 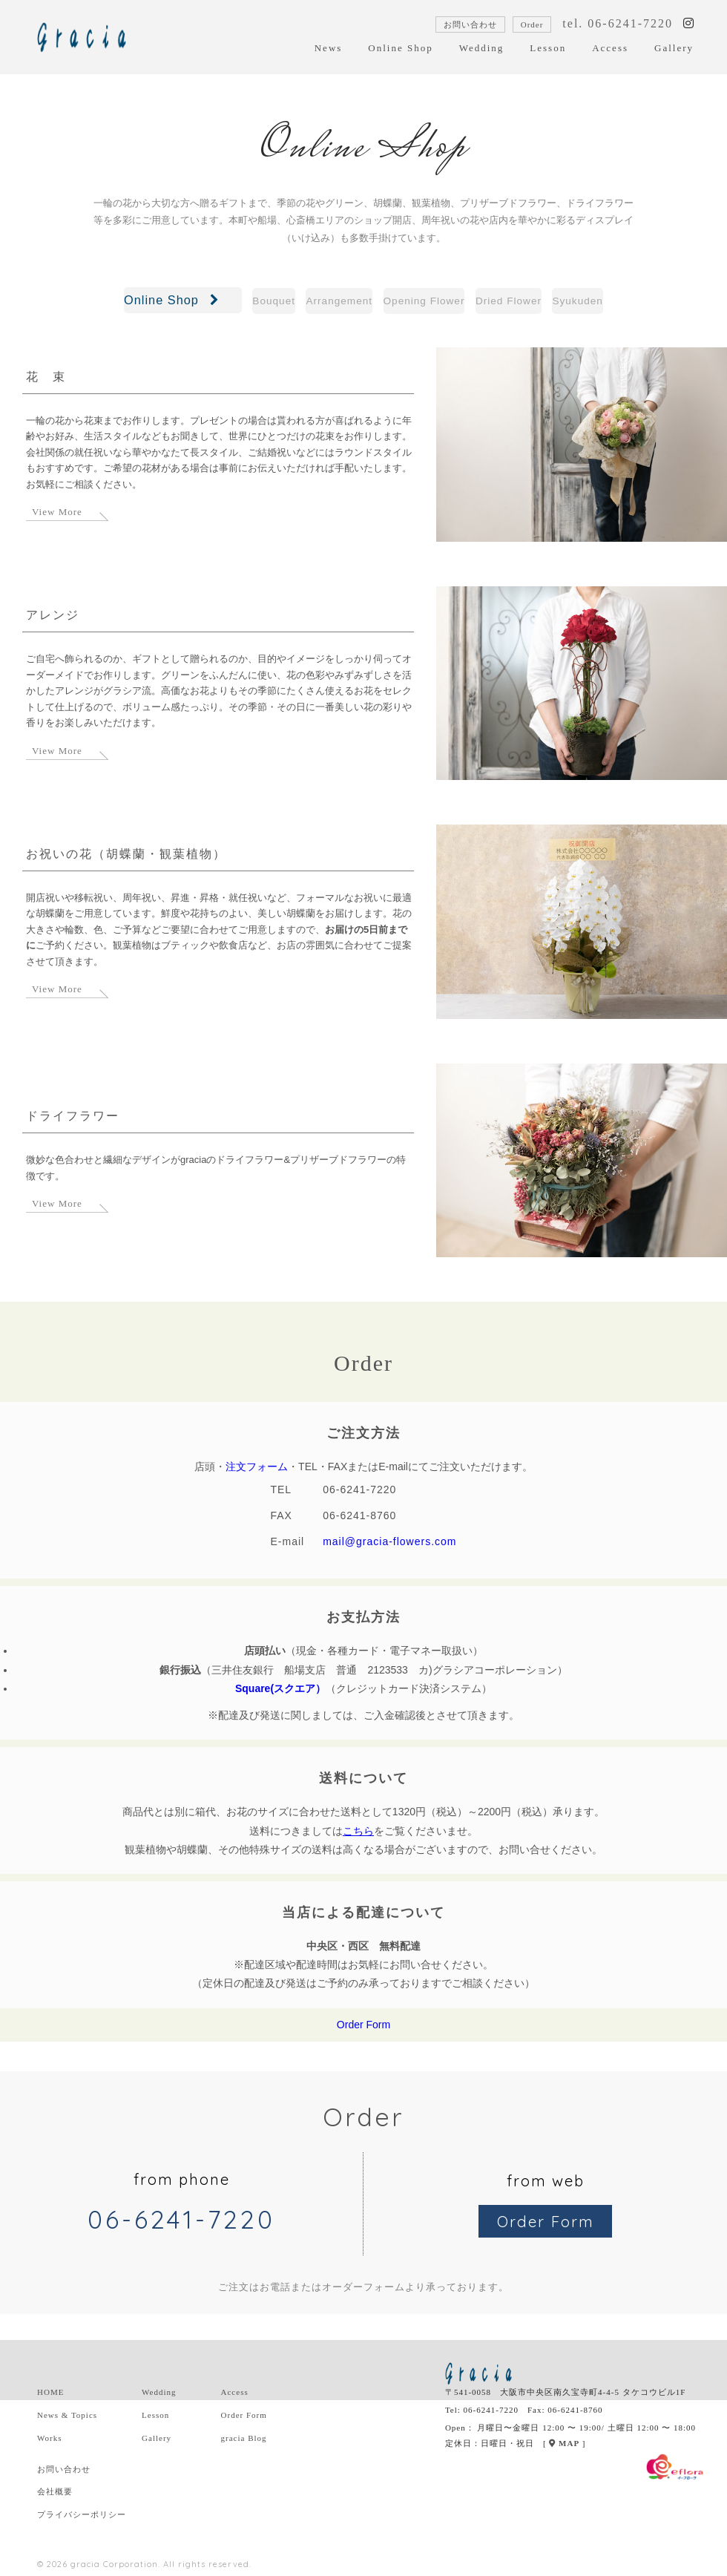 I want to click on mail@gracia-flowers.com, so click(x=389, y=1546).